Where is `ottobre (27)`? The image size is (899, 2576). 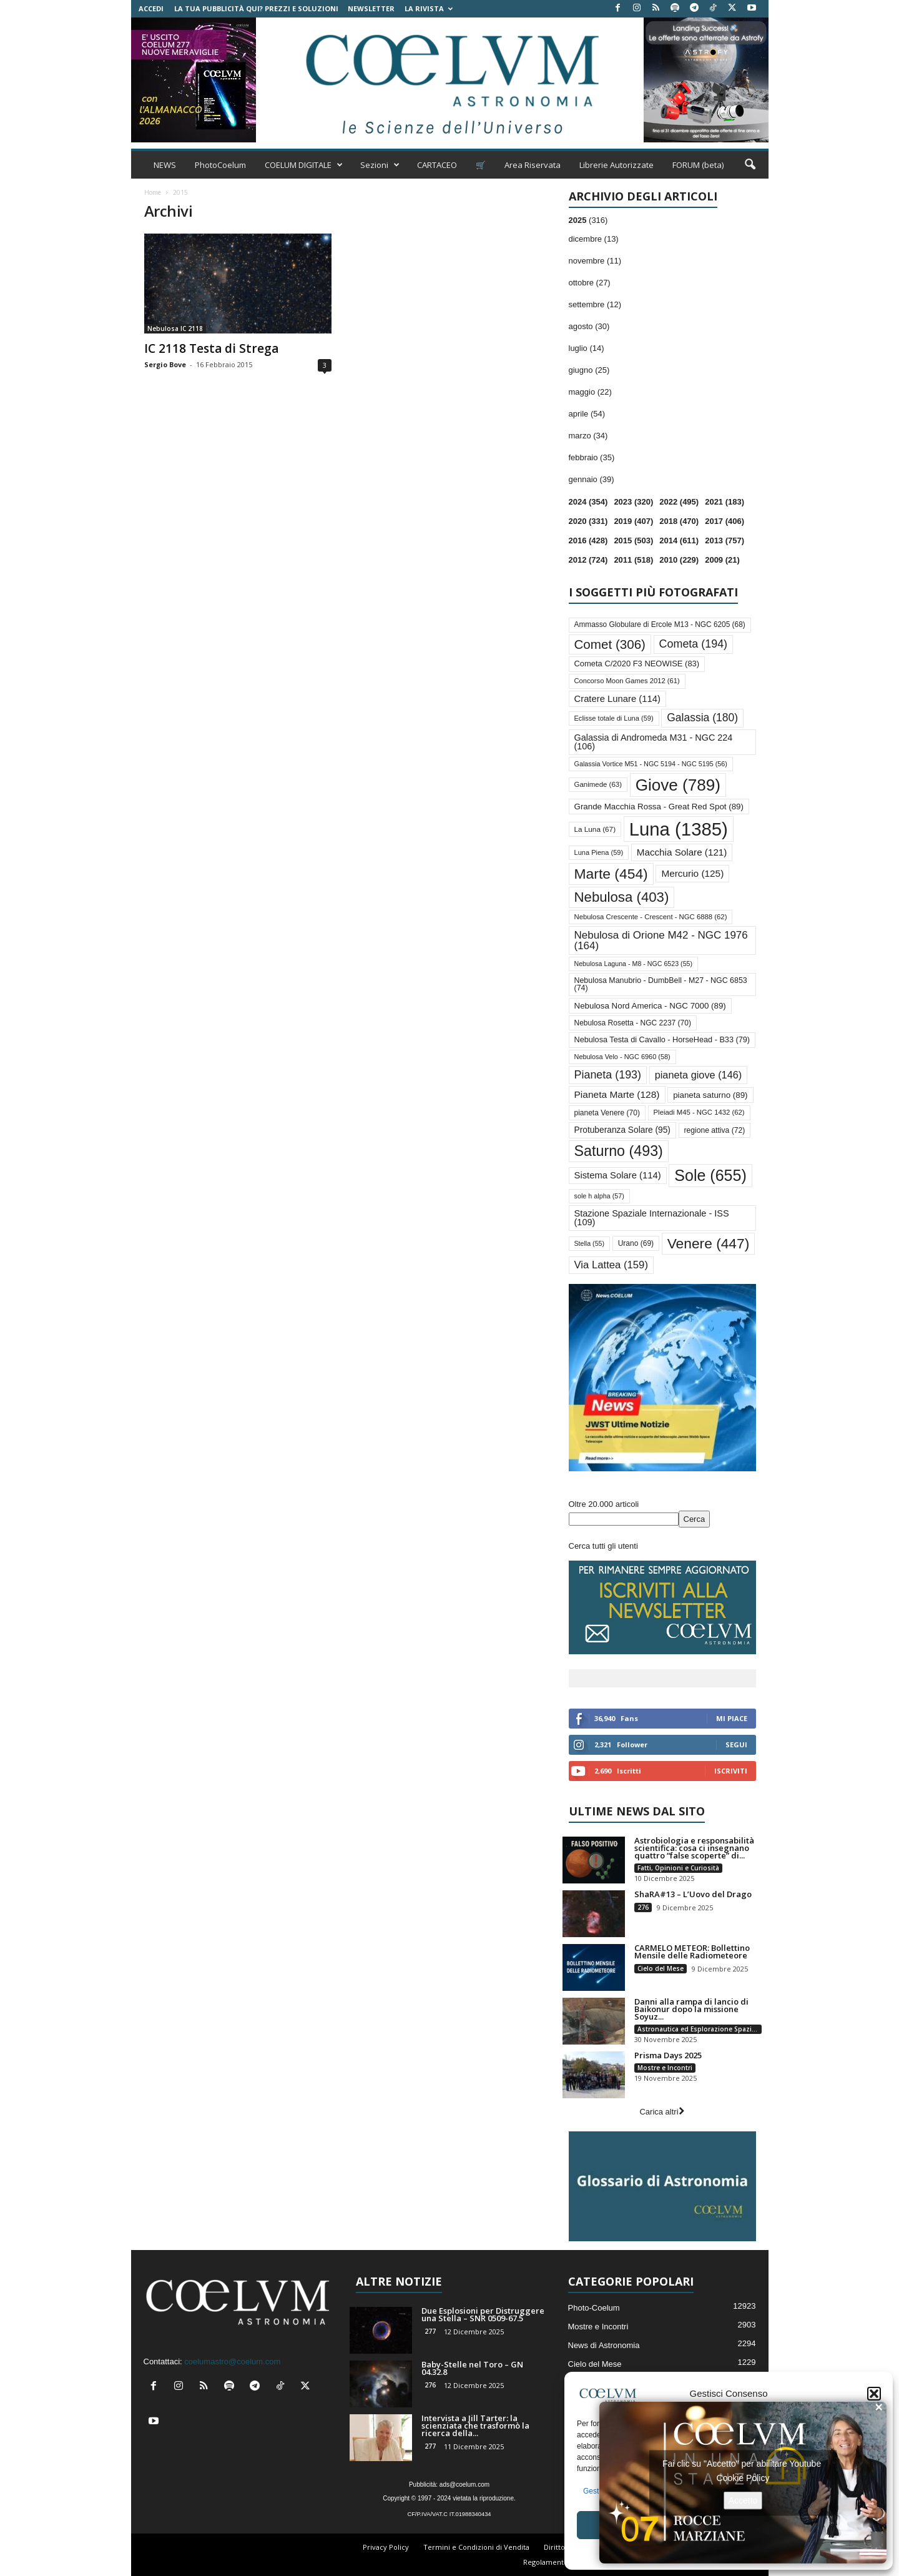
ottobre (27) is located at coordinates (590, 282).